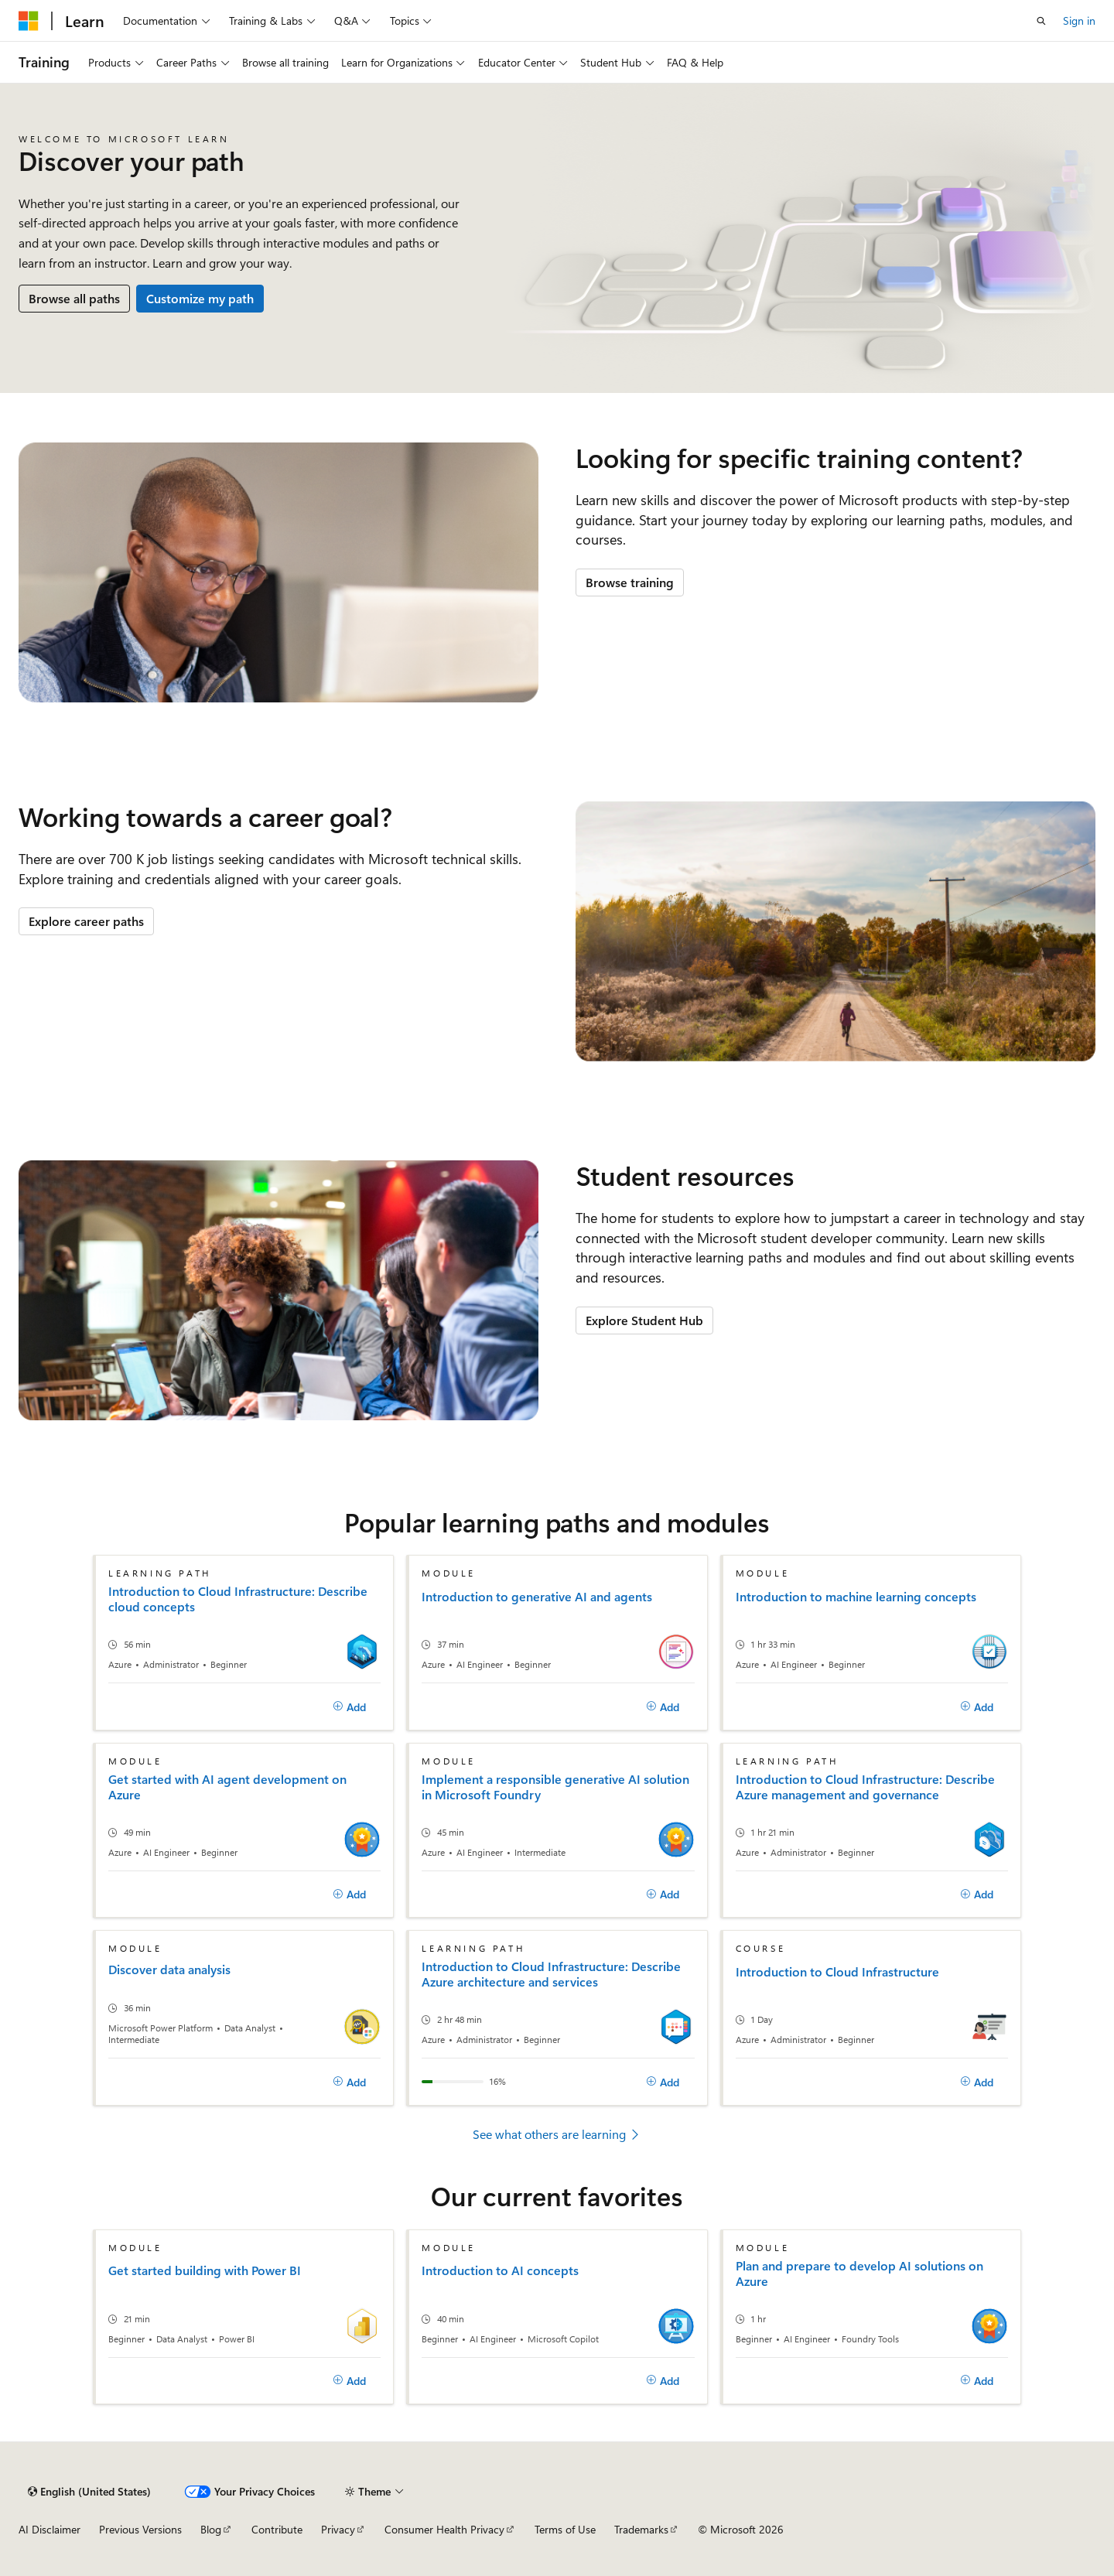 The height and width of the screenshot is (2576, 1114). I want to click on Previous Versions, so click(140, 2529).